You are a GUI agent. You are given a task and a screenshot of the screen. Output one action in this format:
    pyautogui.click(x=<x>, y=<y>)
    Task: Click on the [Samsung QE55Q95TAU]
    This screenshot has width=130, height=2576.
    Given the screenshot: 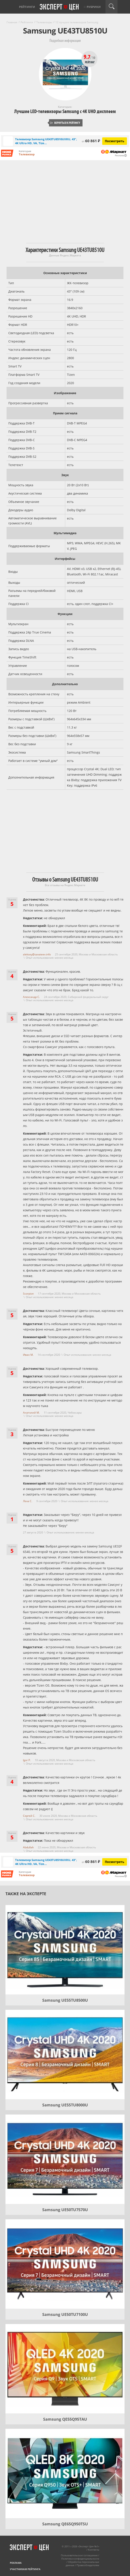 What is the action you would take?
    pyautogui.click(x=65, y=2368)
    